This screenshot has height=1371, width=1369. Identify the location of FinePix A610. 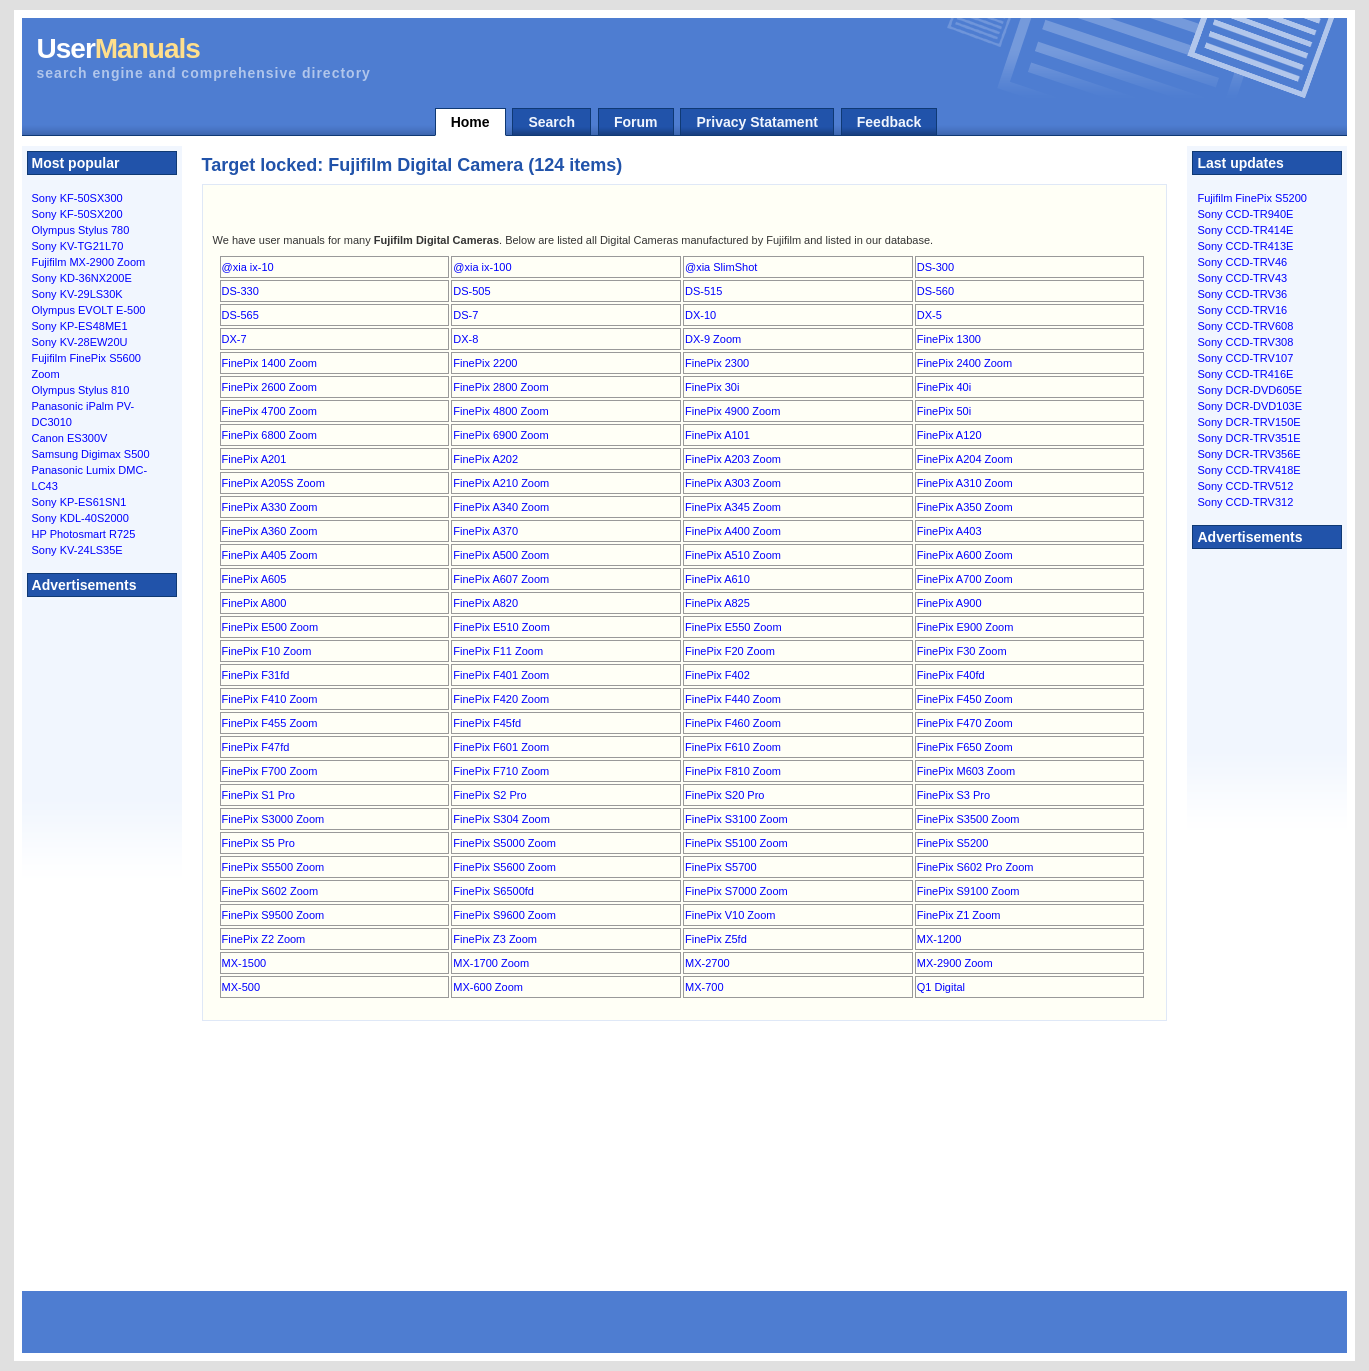
(717, 579).